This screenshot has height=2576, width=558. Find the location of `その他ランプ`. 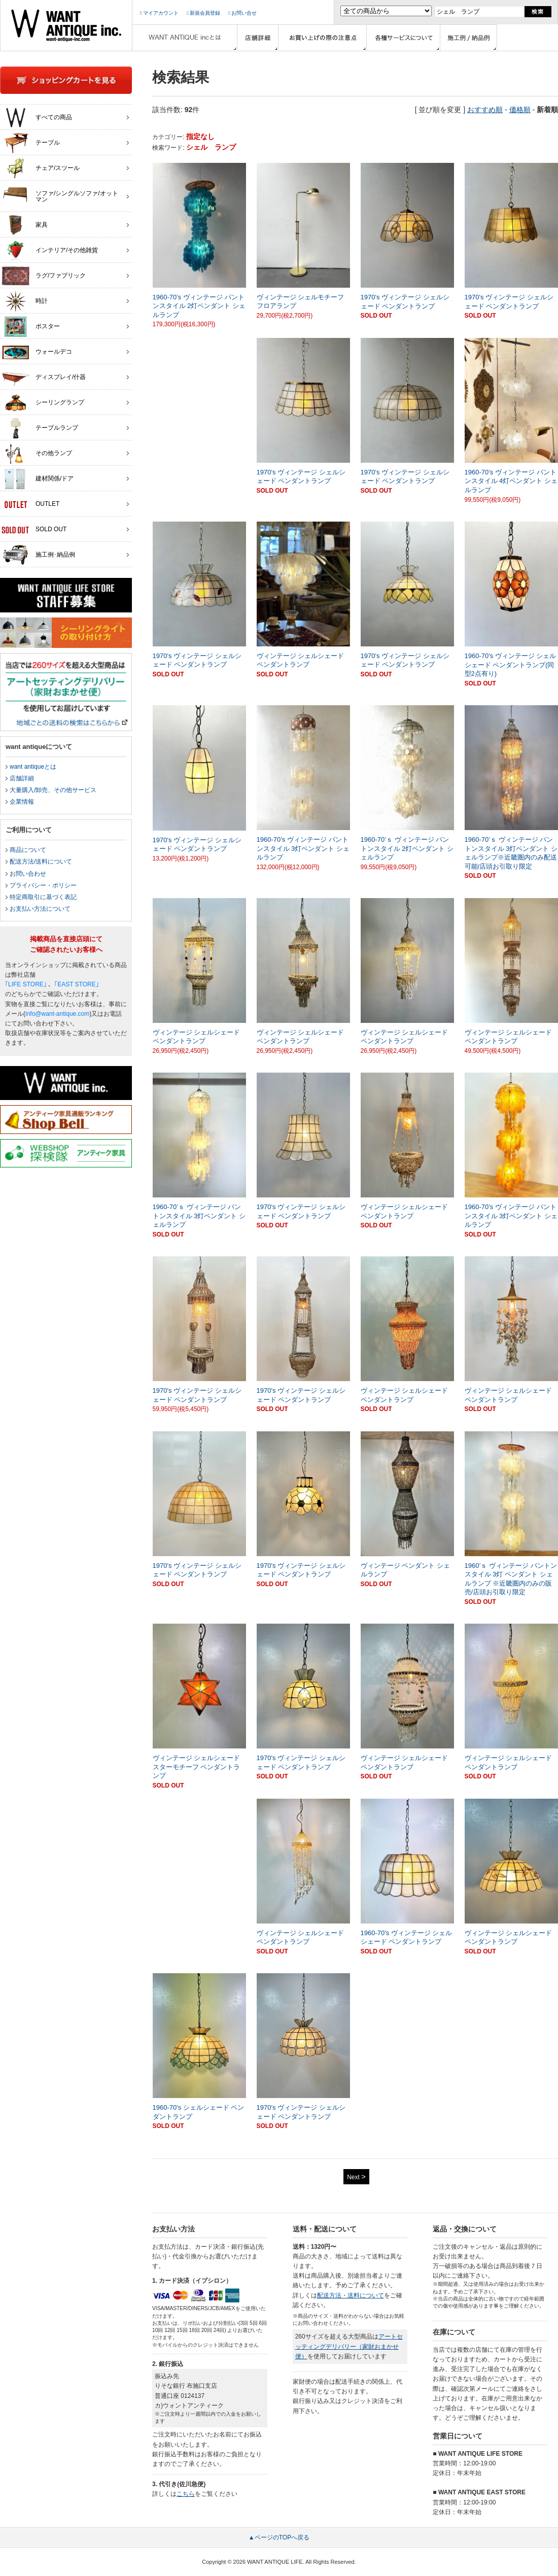

その他ランプ is located at coordinates (37, 453).